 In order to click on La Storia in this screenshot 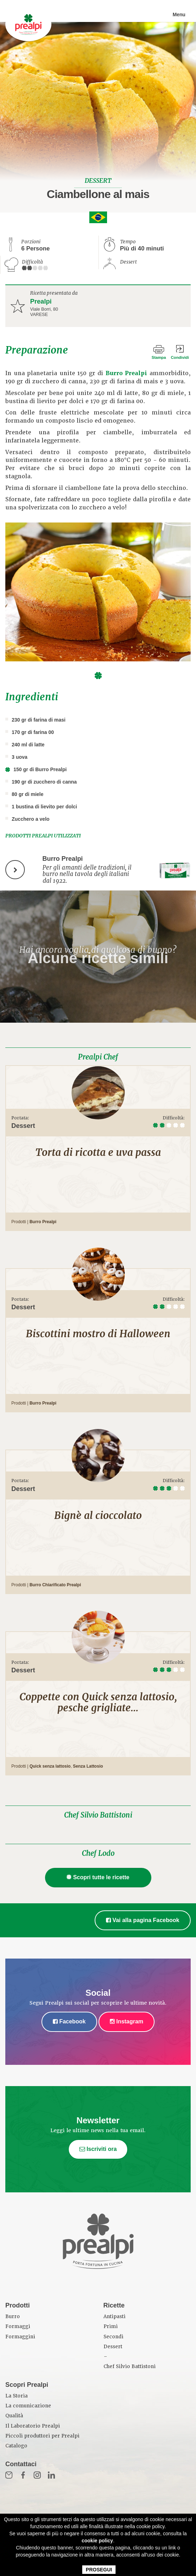, I will do `click(16, 2396)`.